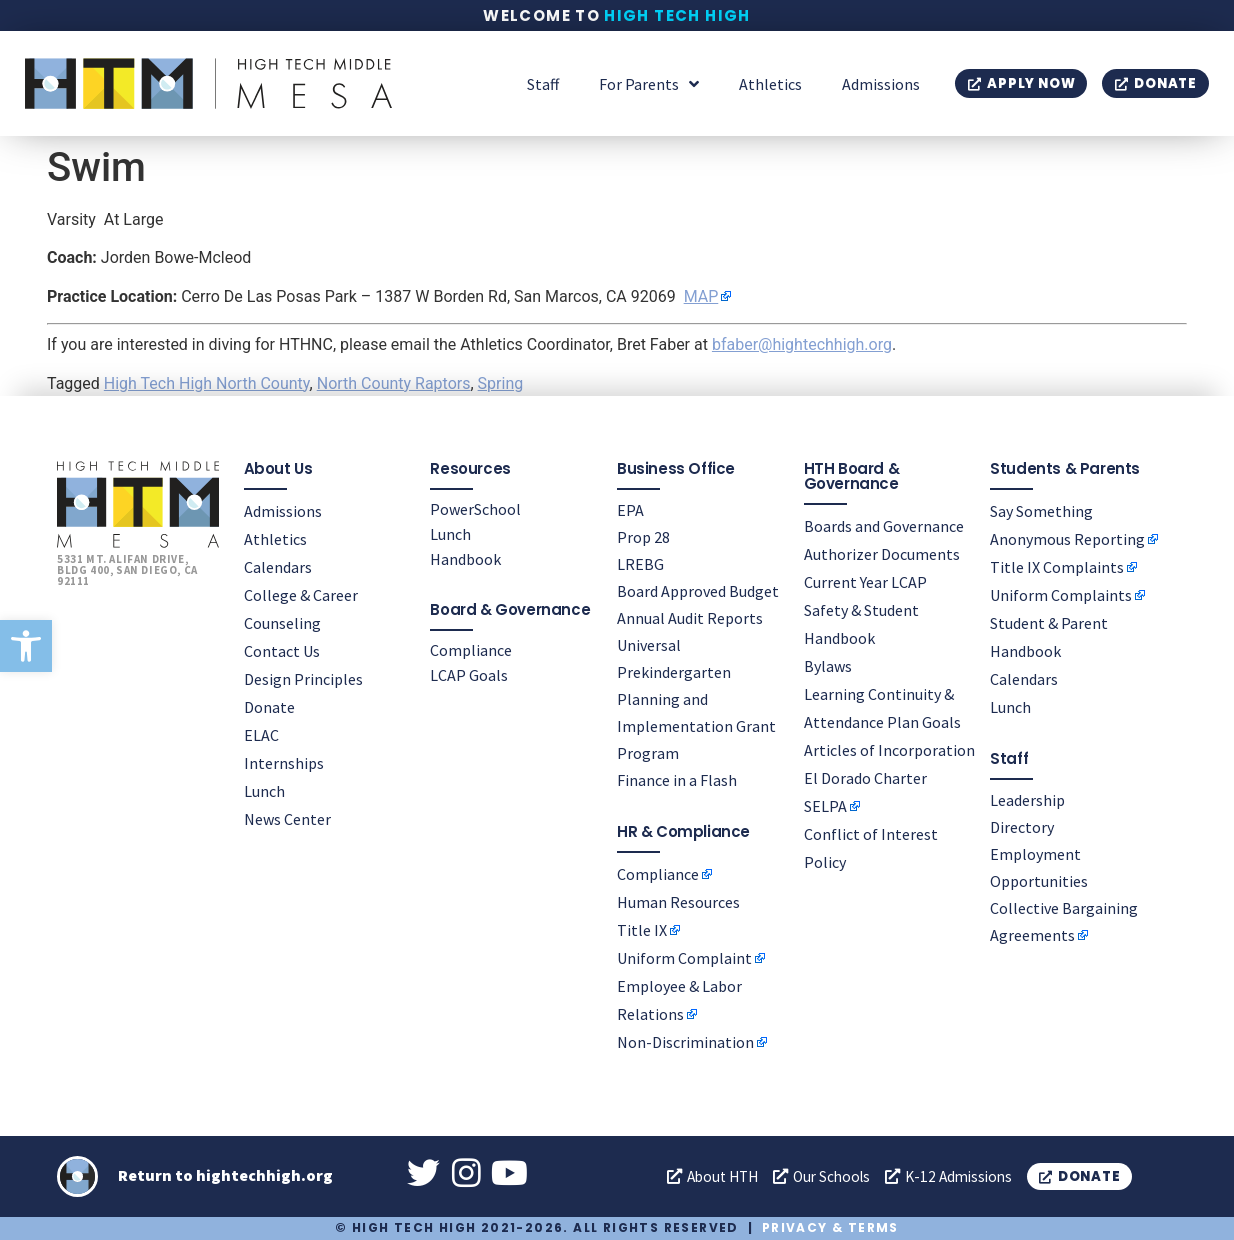 The width and height of the screenshot is (1234, 1240). I want to click on High Tech High, so click(677, 15).